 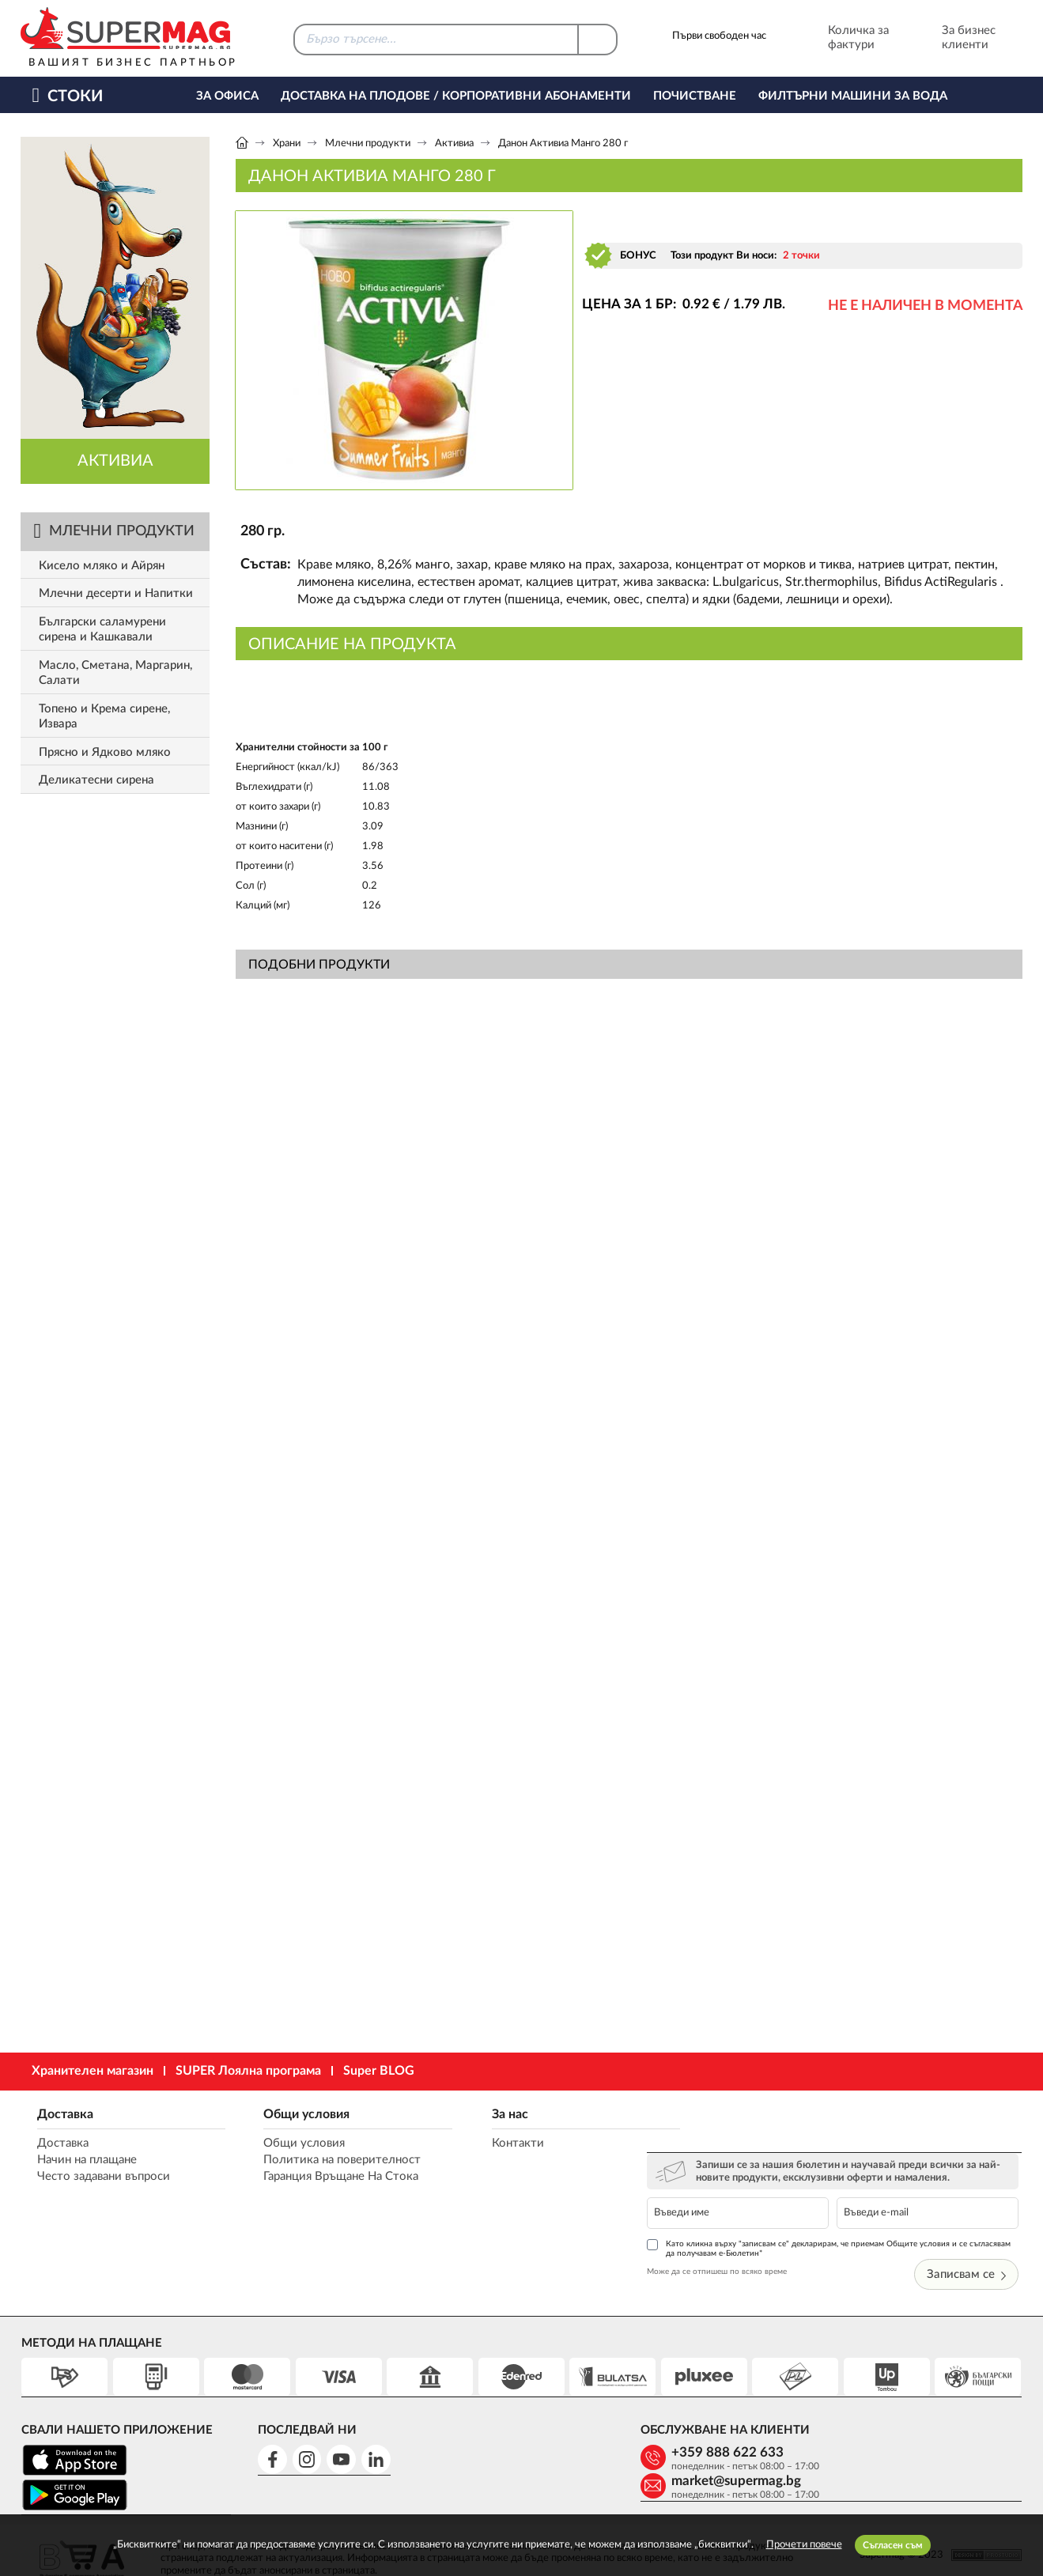 What do you see at coordinates (741, 2219) in the screenshot?
I see `Може да се отпишеш по всяко време` at bounding box center [741, 2219].